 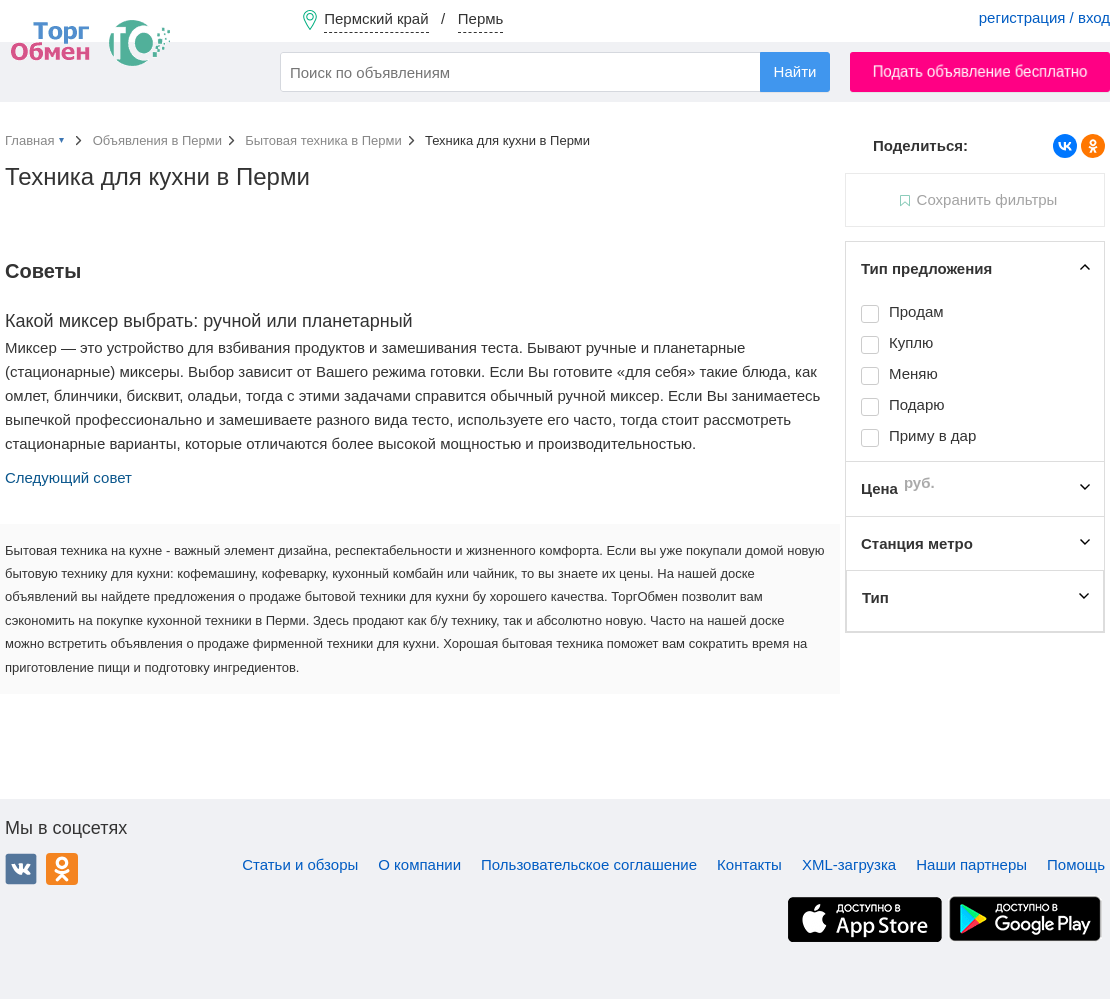 I want to click on Наши партнеры, so click(x=971, y=864).